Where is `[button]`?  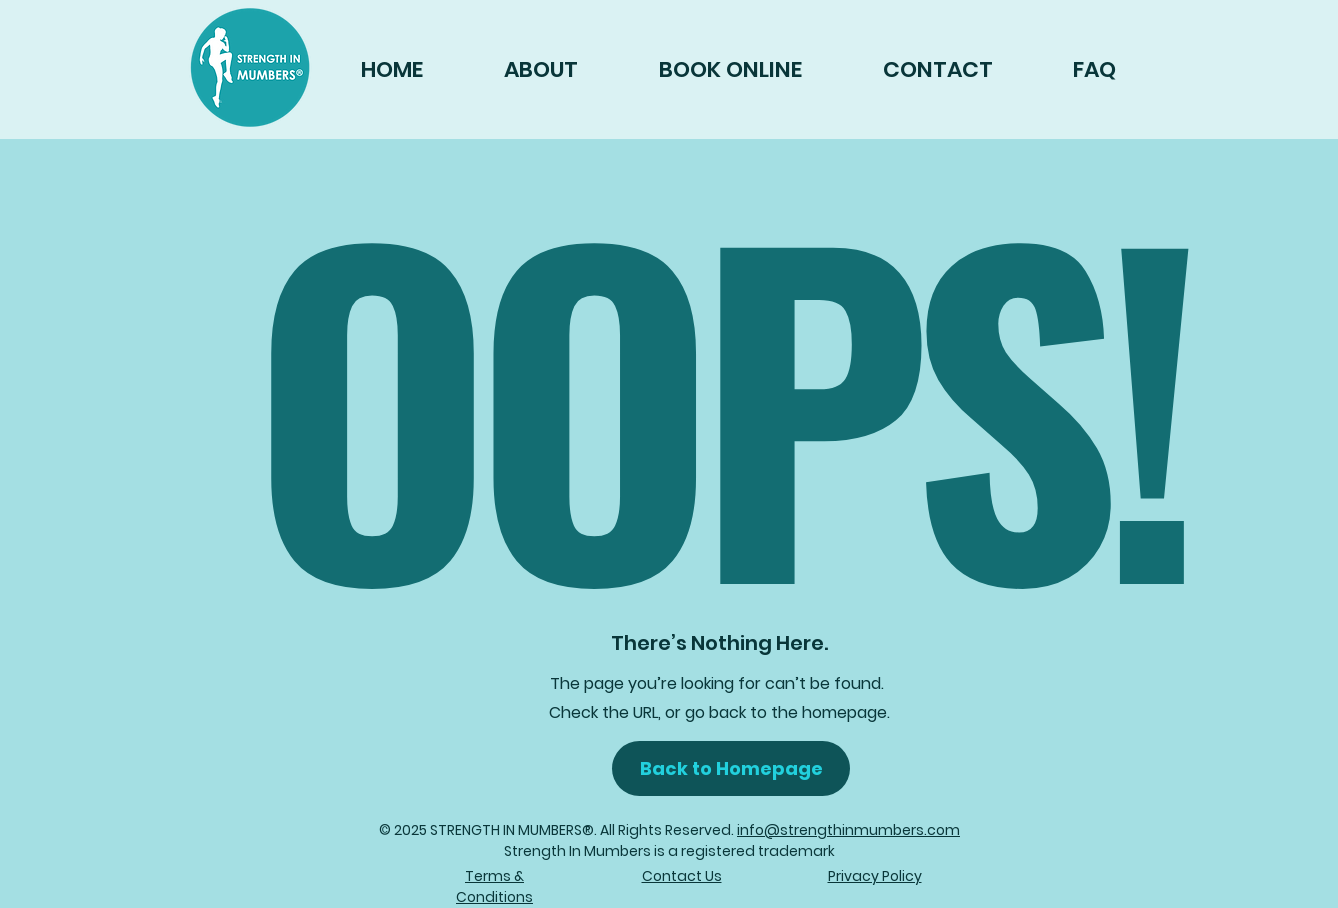
[button] is located at coordinates (731, 768).